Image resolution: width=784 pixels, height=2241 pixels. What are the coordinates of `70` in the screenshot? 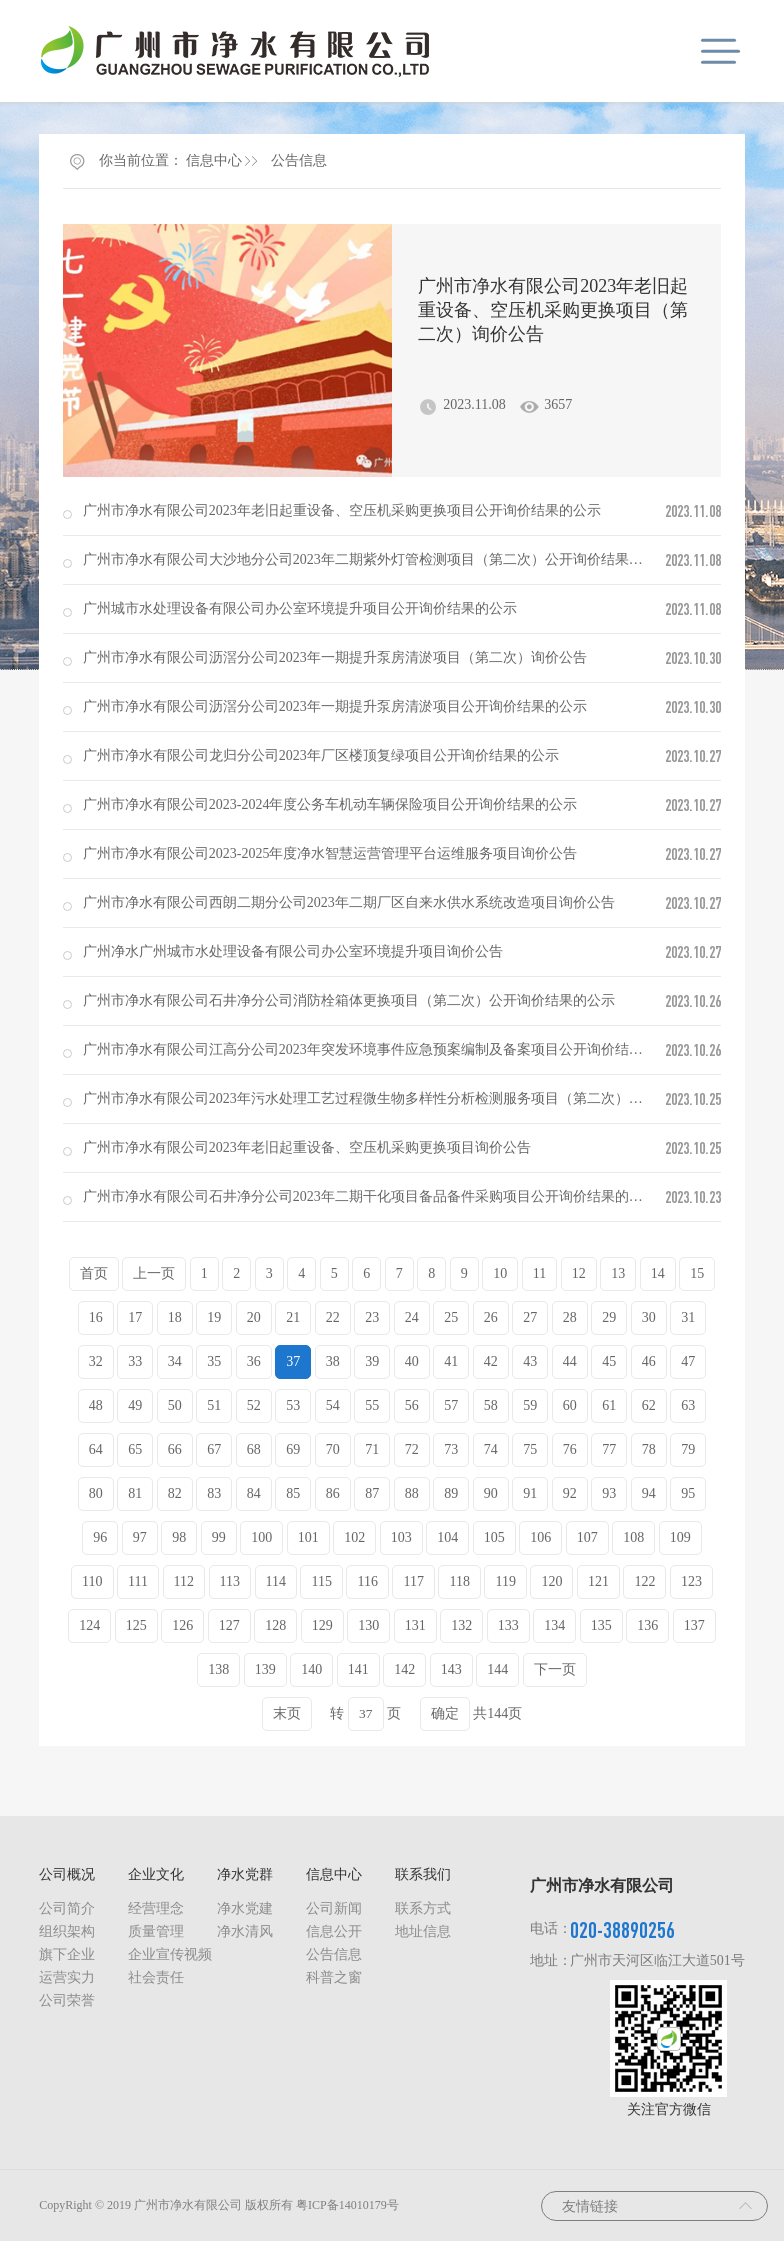 It's located at (333, 1449).